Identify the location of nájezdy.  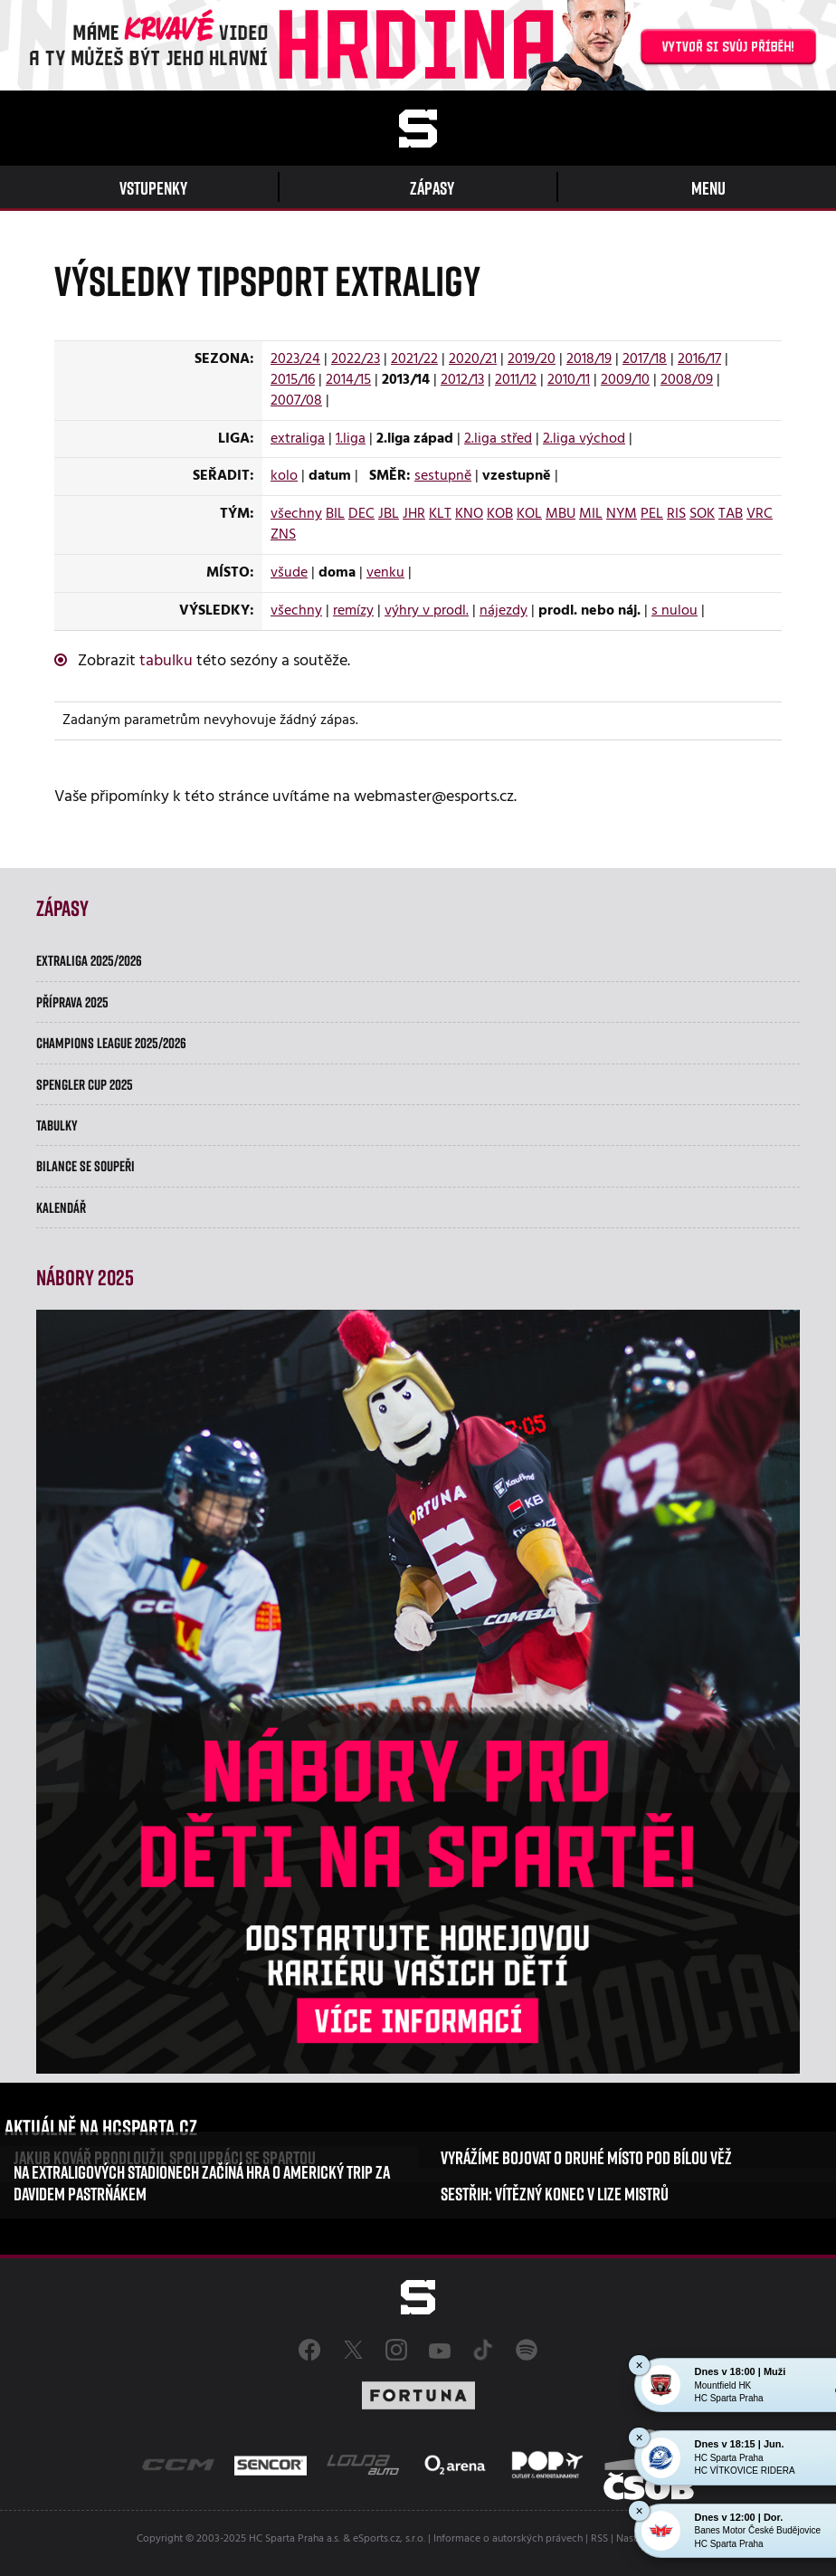
(503, 611).